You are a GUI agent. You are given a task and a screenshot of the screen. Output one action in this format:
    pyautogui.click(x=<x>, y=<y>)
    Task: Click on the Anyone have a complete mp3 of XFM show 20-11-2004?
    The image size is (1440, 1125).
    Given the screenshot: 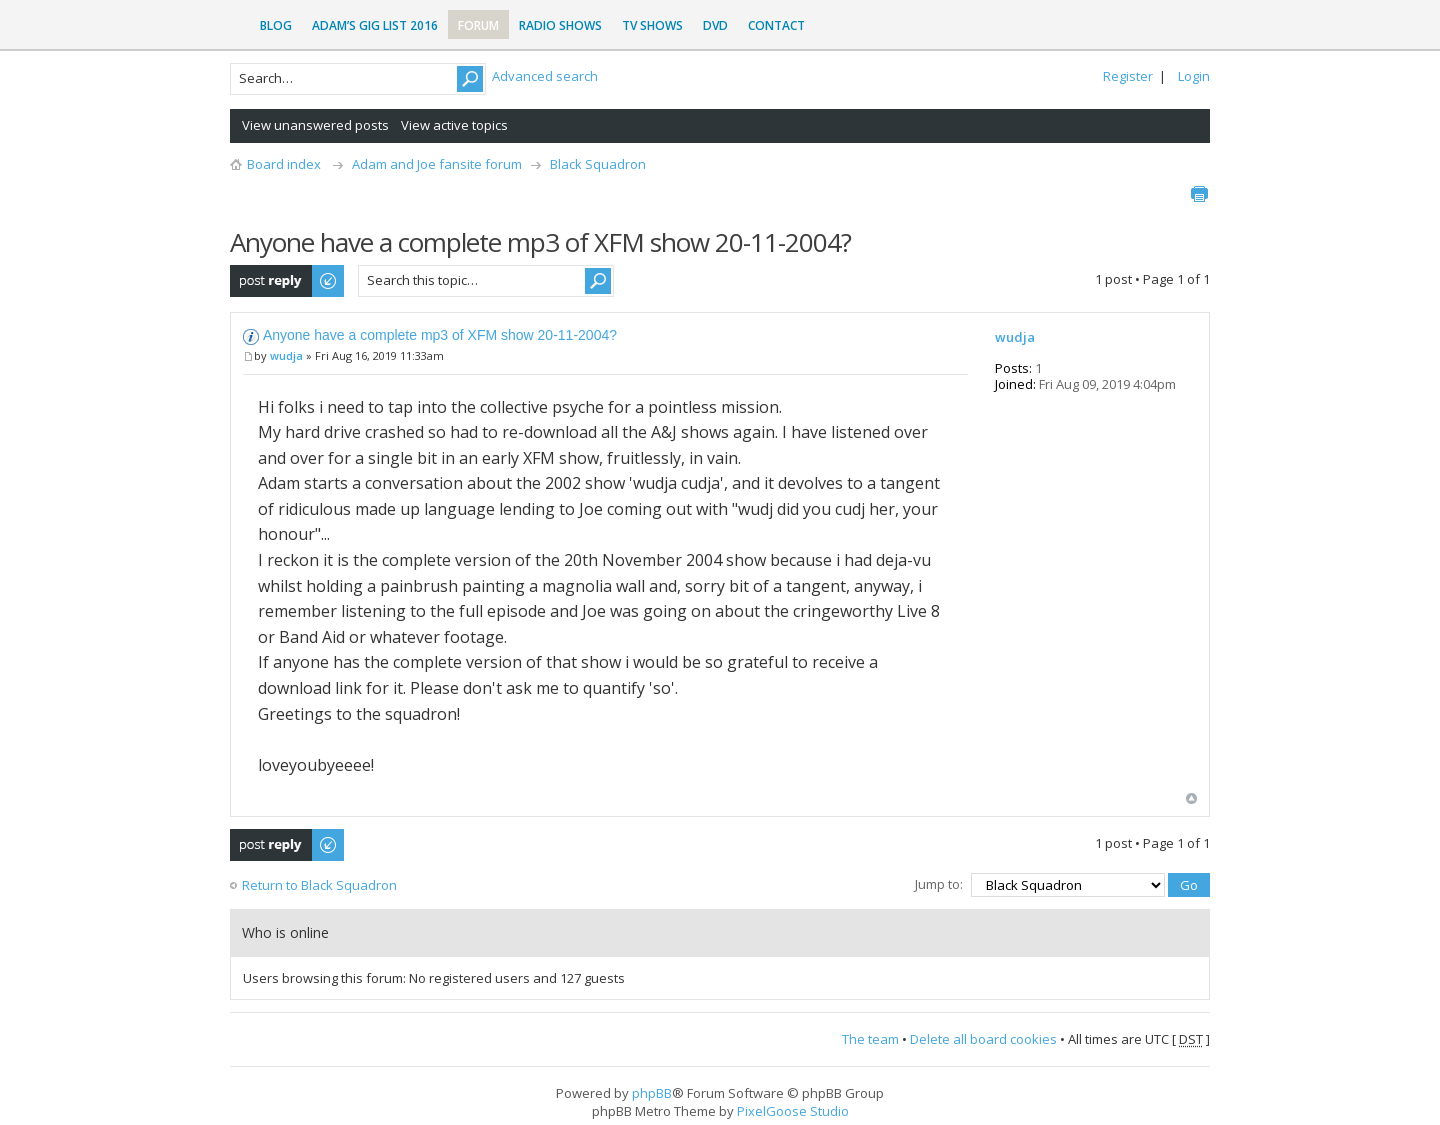 What is the action you would take?
    pyautogui.click(x=440, y=335)
    